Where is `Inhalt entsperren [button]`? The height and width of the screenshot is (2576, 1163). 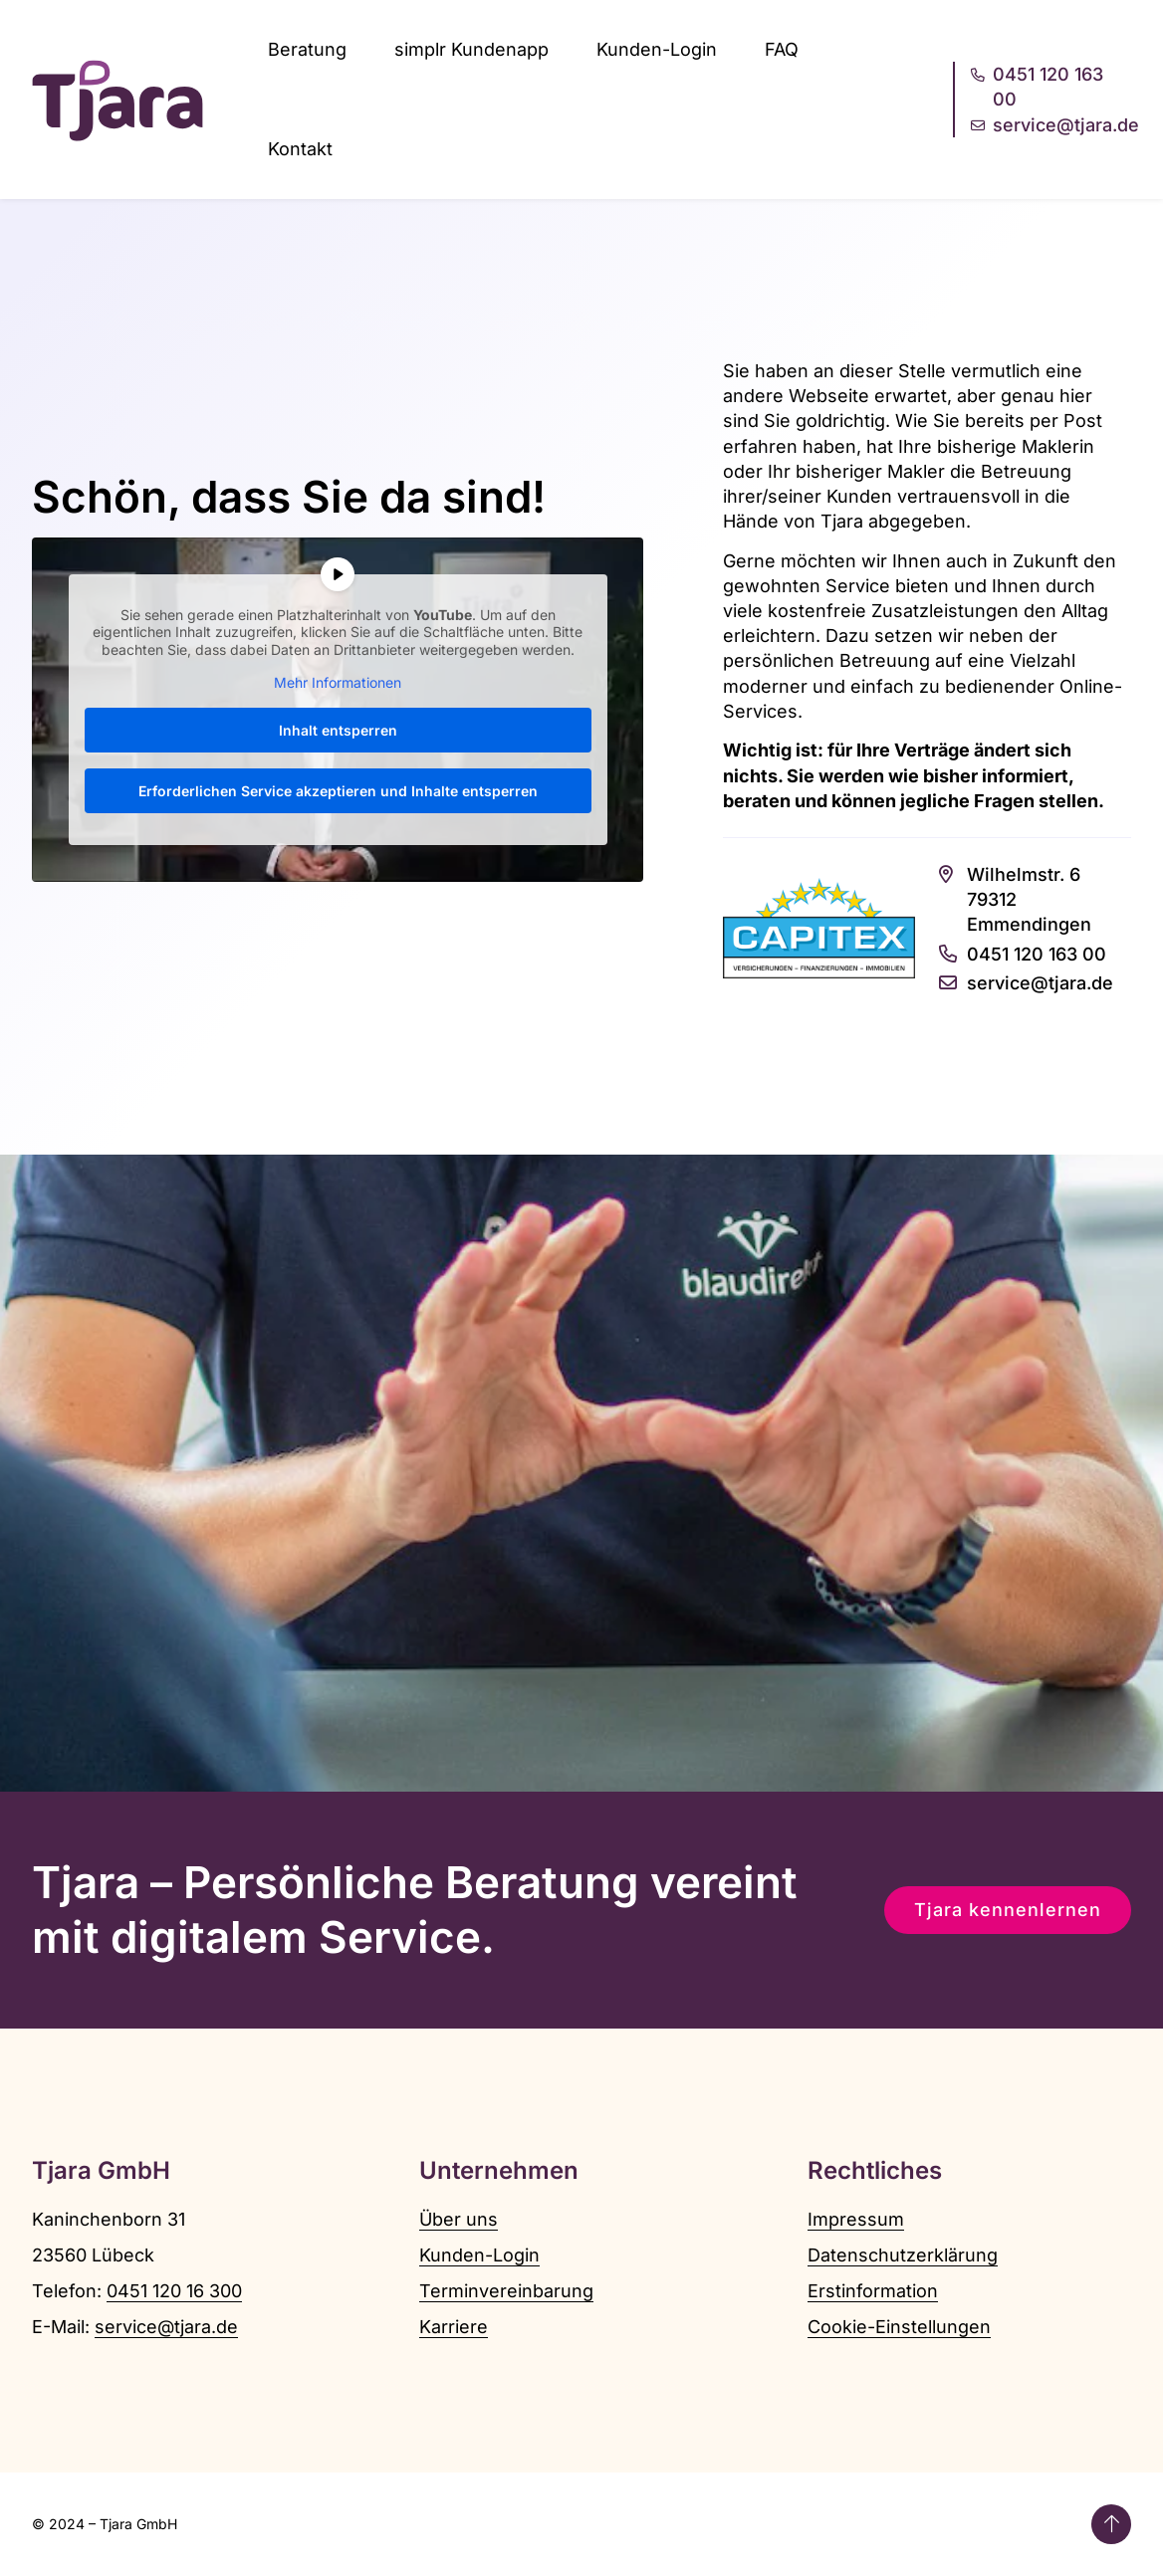
Inhalt entsperren [button] is located at coordinates (338, 730).